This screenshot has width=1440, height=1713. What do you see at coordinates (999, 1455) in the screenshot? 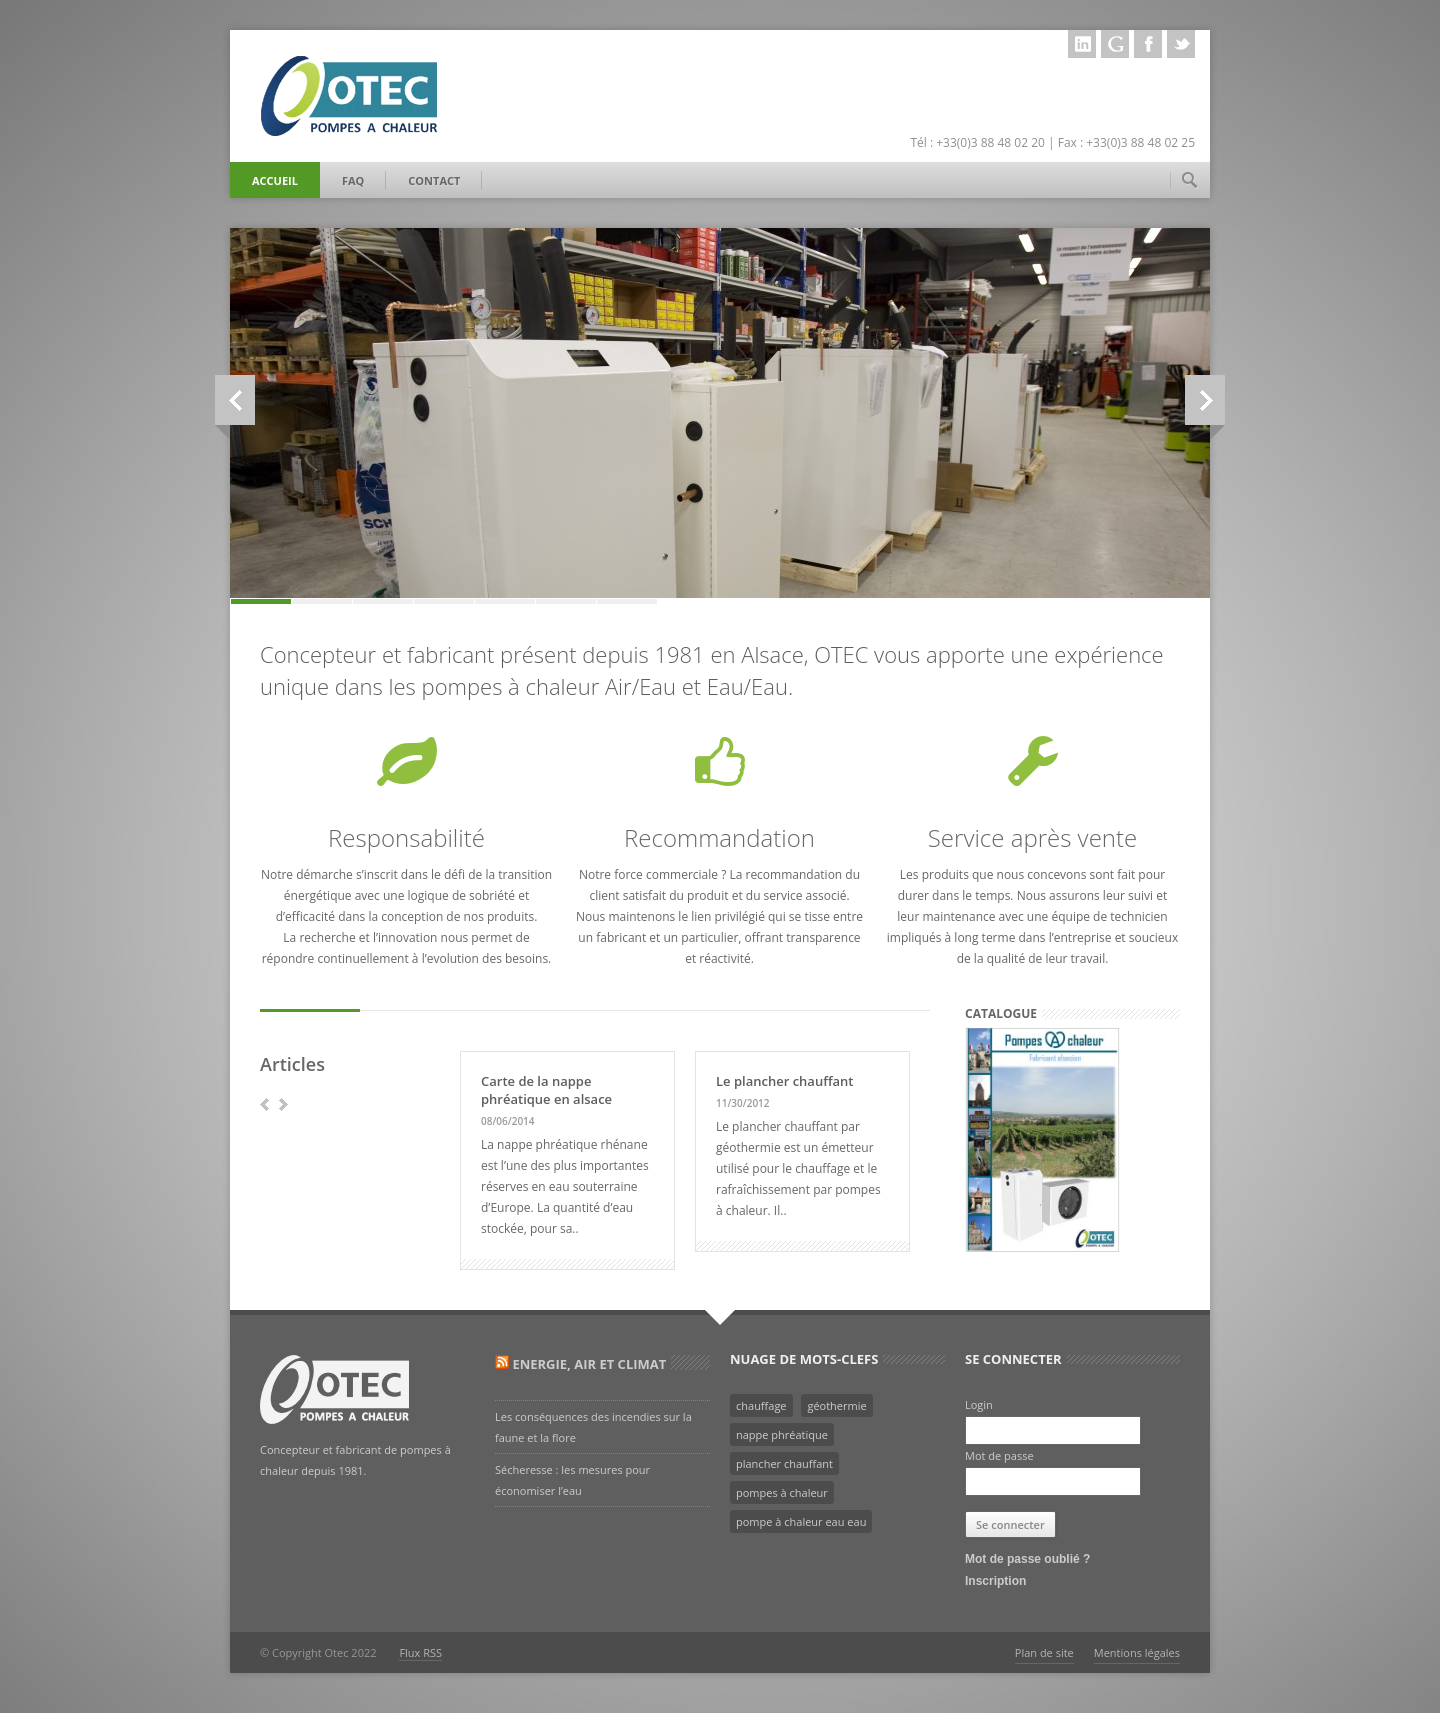
I see `Mot de passe` at bounding box center [999, 1455].